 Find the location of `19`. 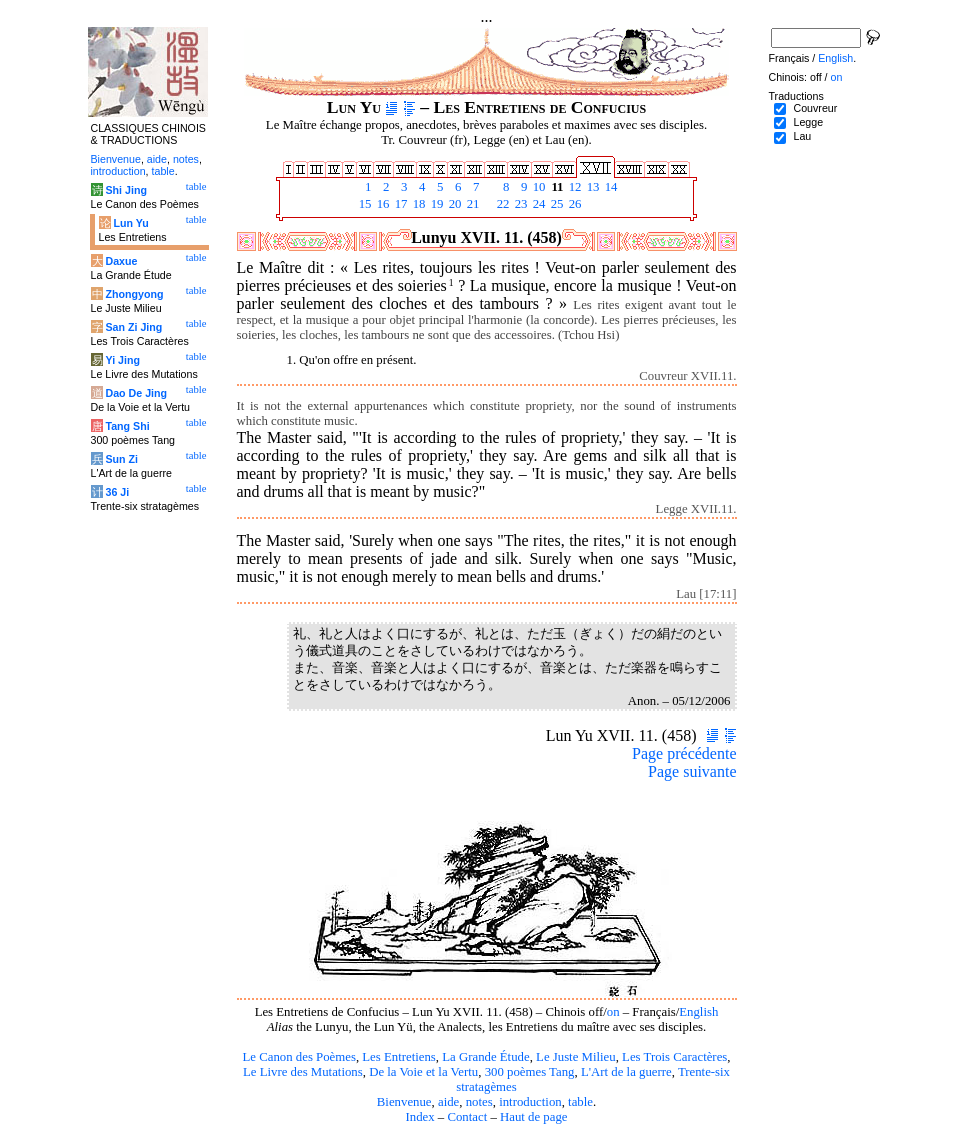

19 is located at coordinates (436, 204).